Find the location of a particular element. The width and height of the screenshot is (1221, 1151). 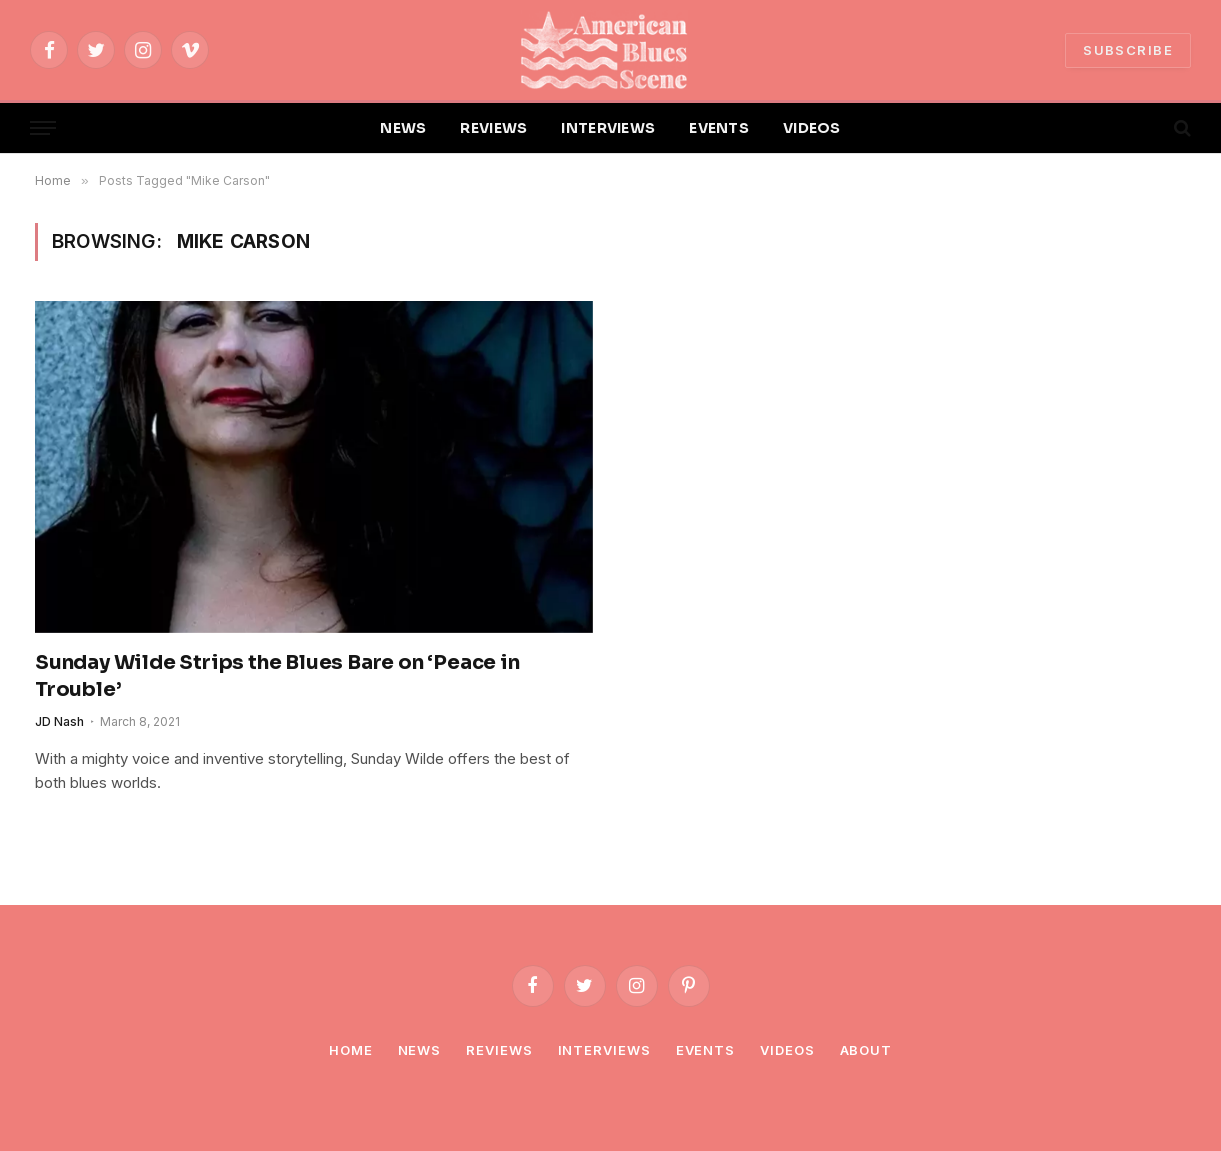

Events is located at coordinates (705, 1050).